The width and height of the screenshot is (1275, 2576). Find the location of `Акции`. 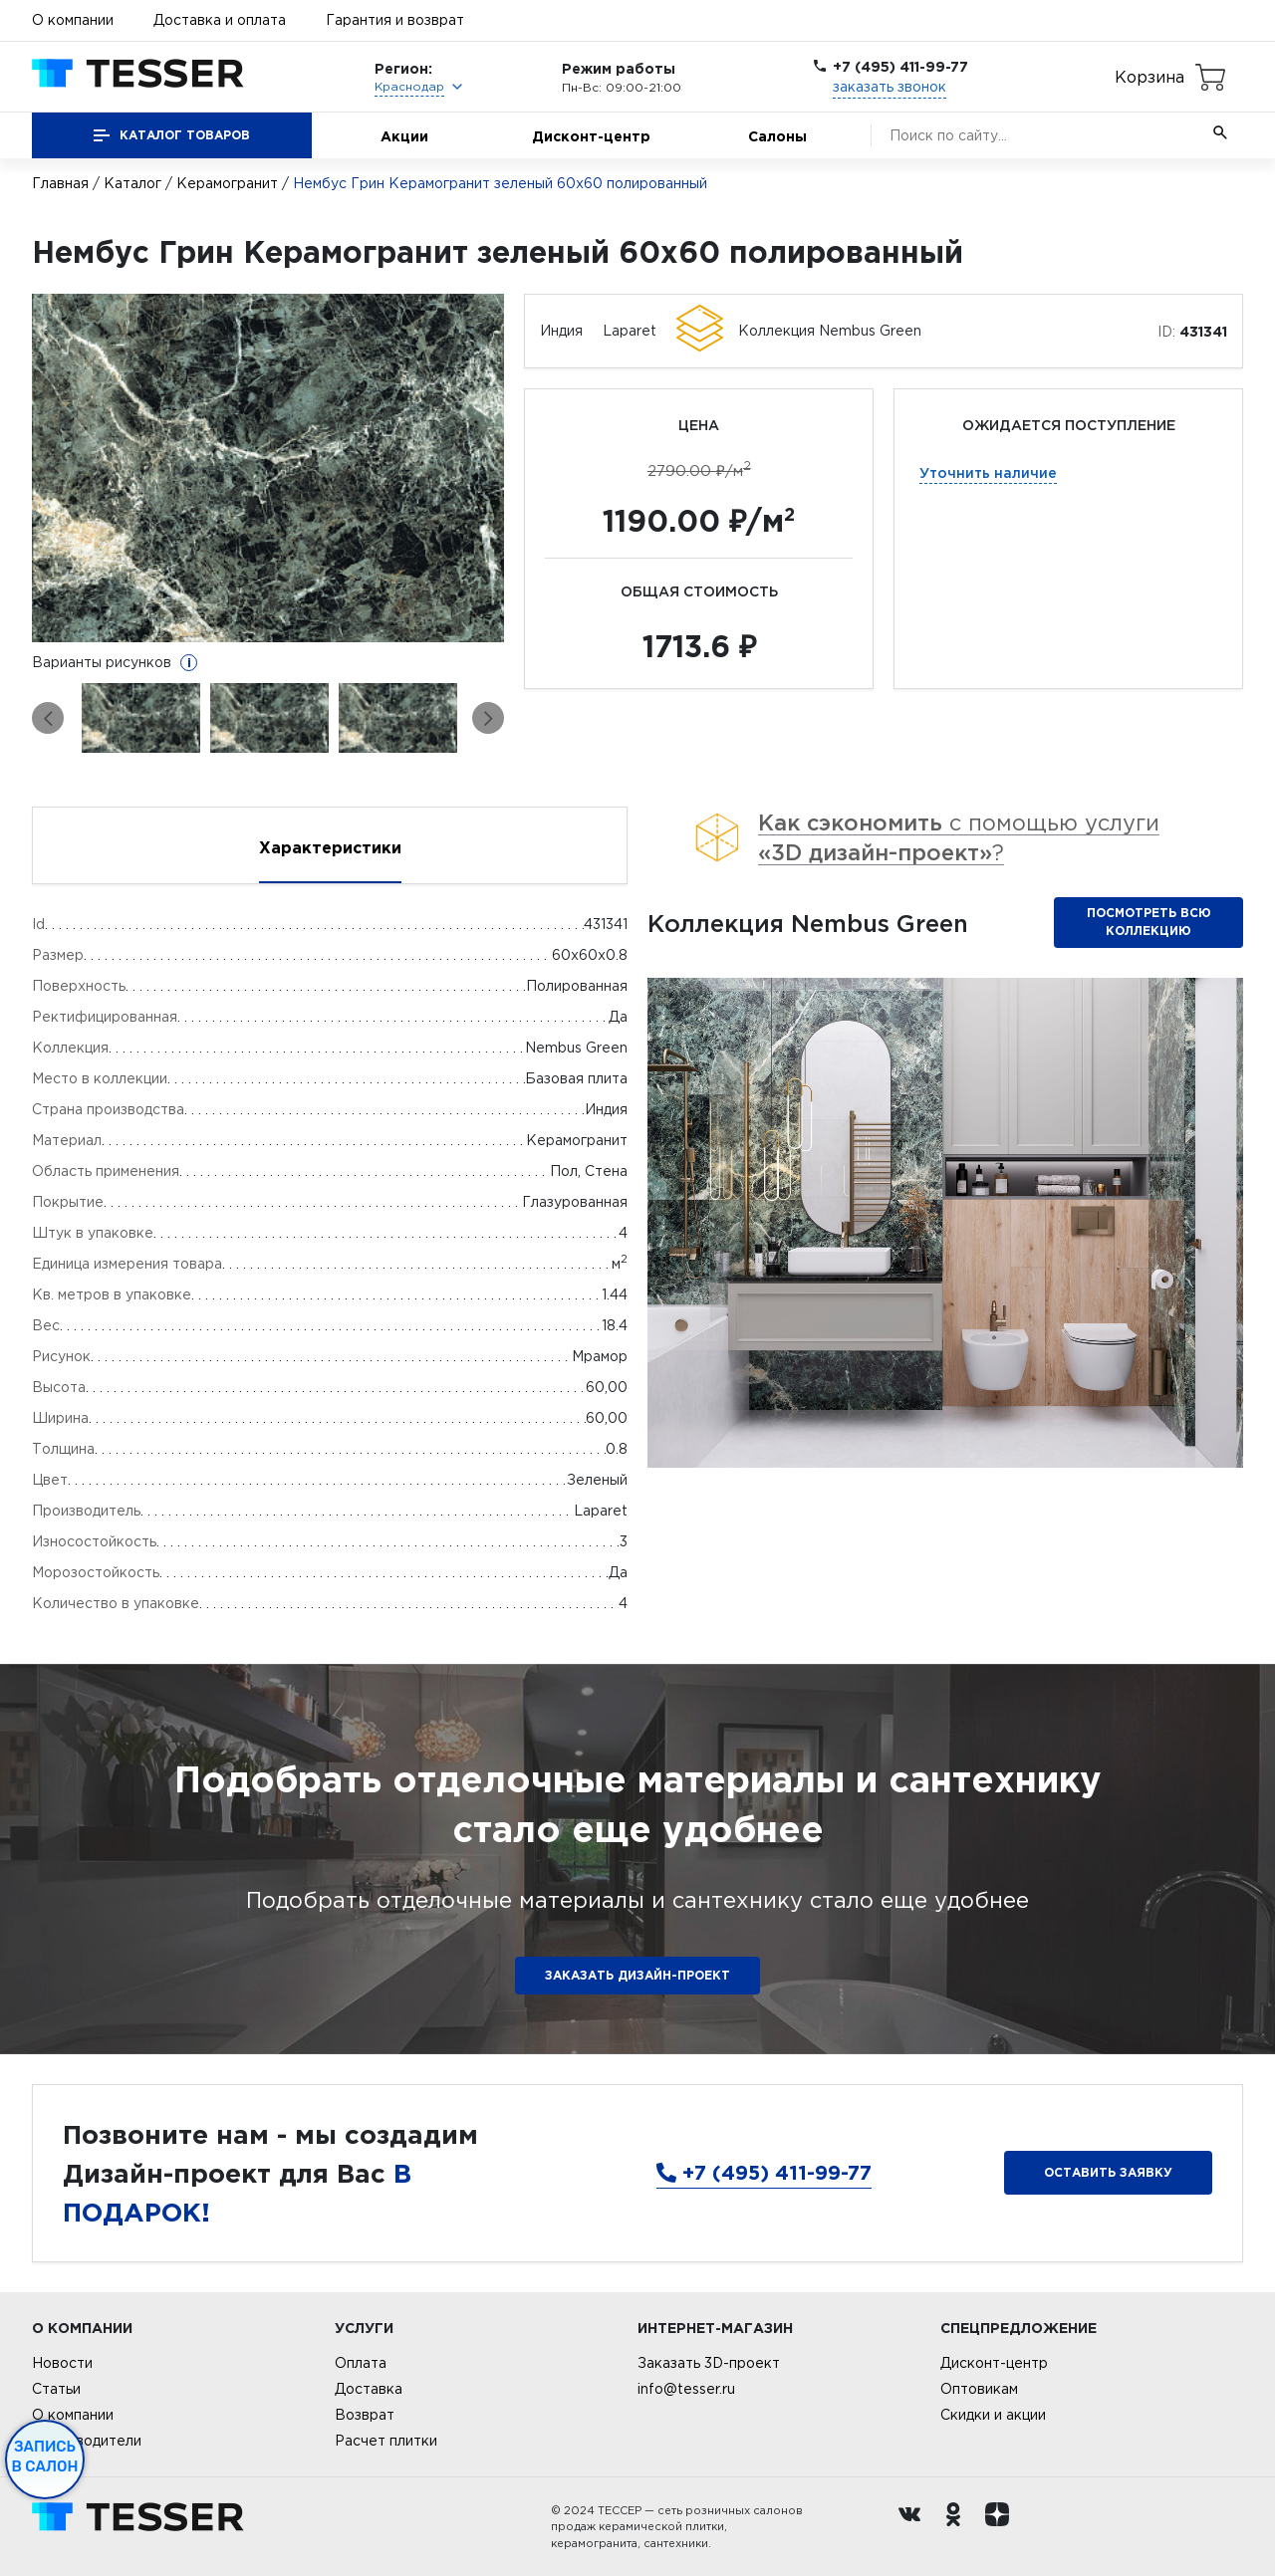

Акции is located at coordinates (404, 135).